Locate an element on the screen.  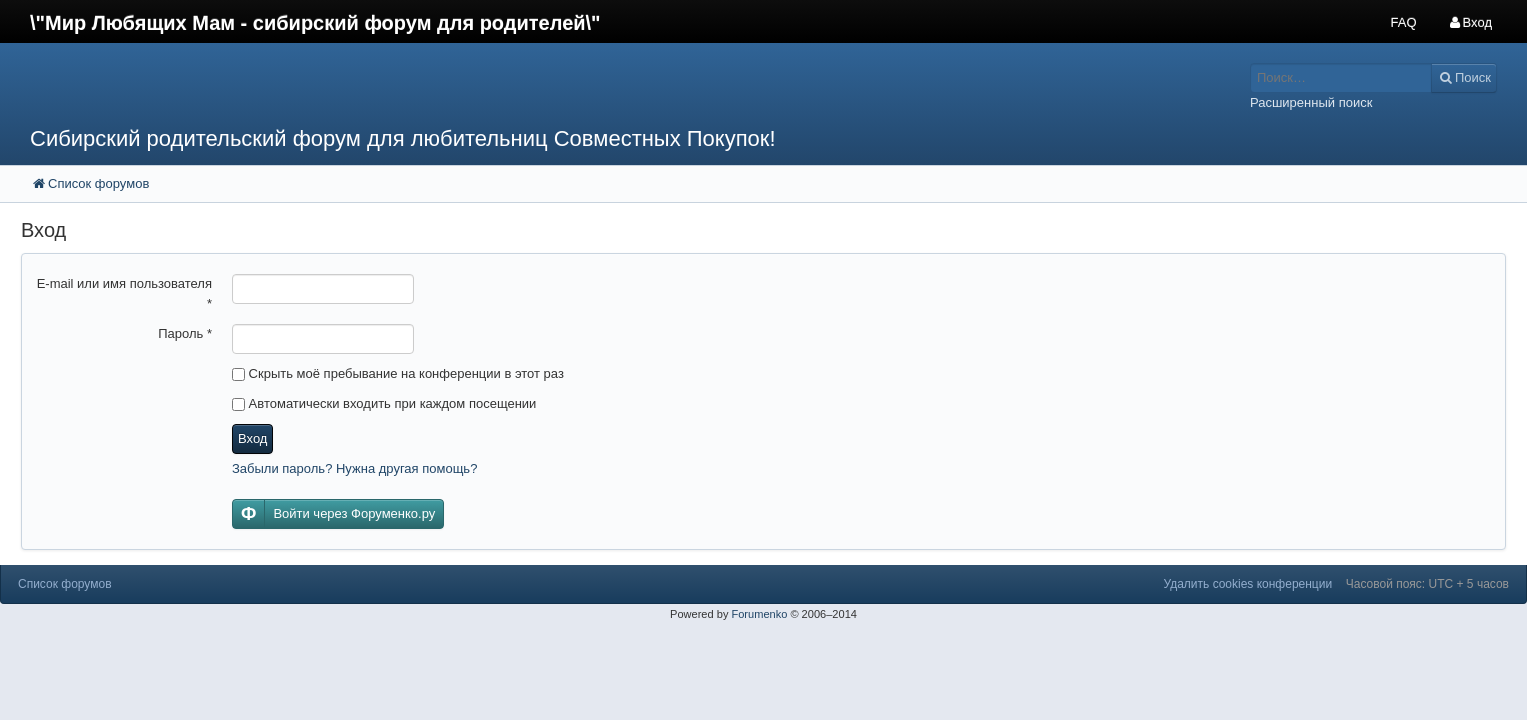
Вход is located at coordinates (252, 438).